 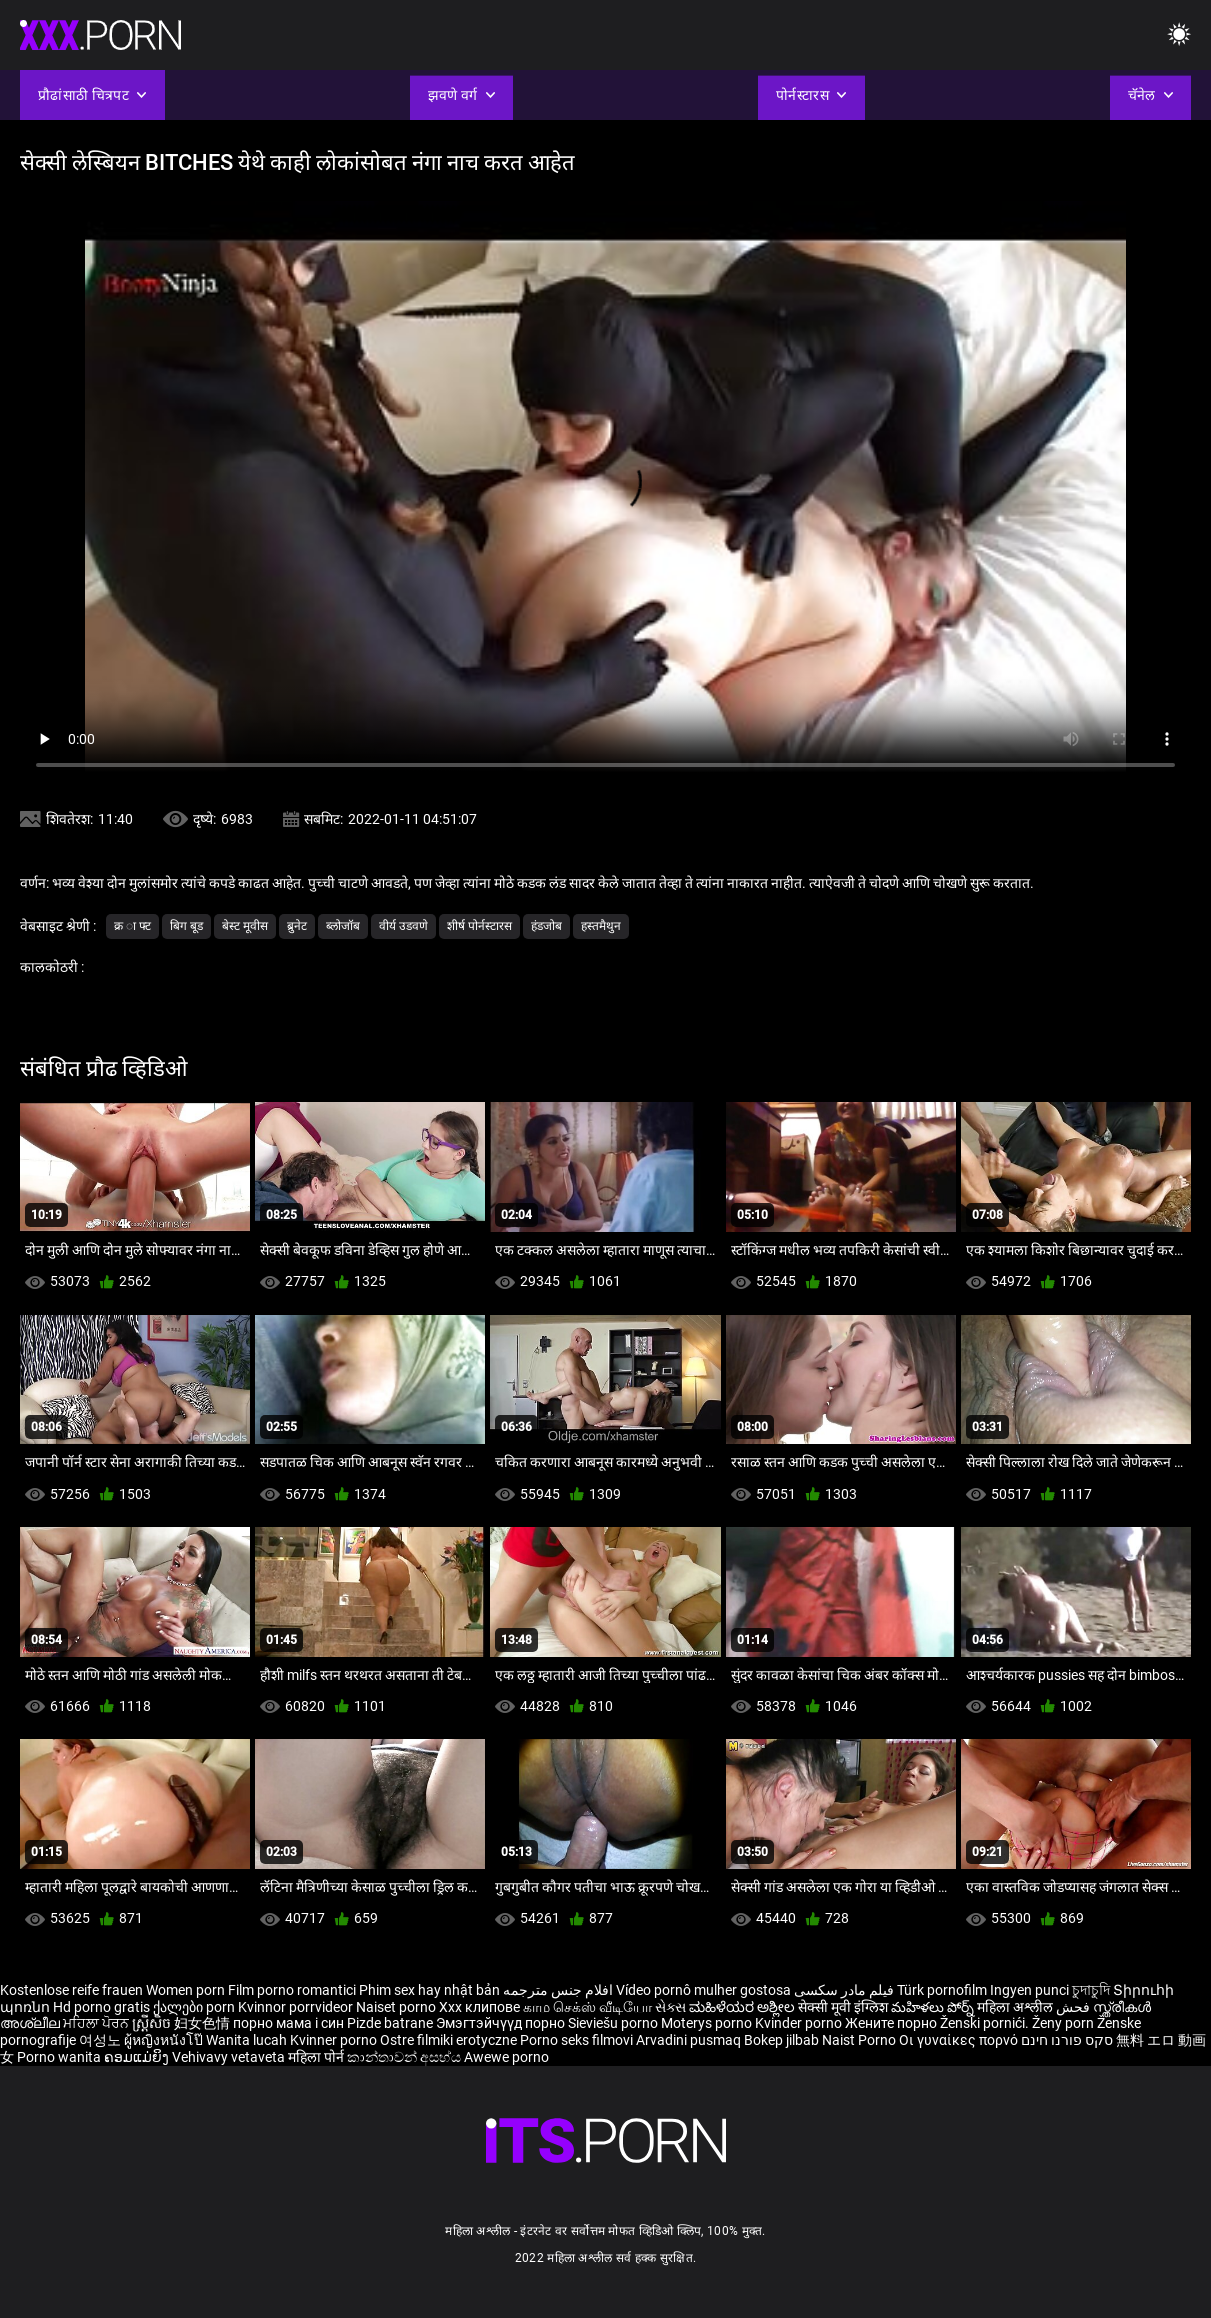 I want to click on ຄອມແມ່ຍິງ, so click(x=138, y=2057).